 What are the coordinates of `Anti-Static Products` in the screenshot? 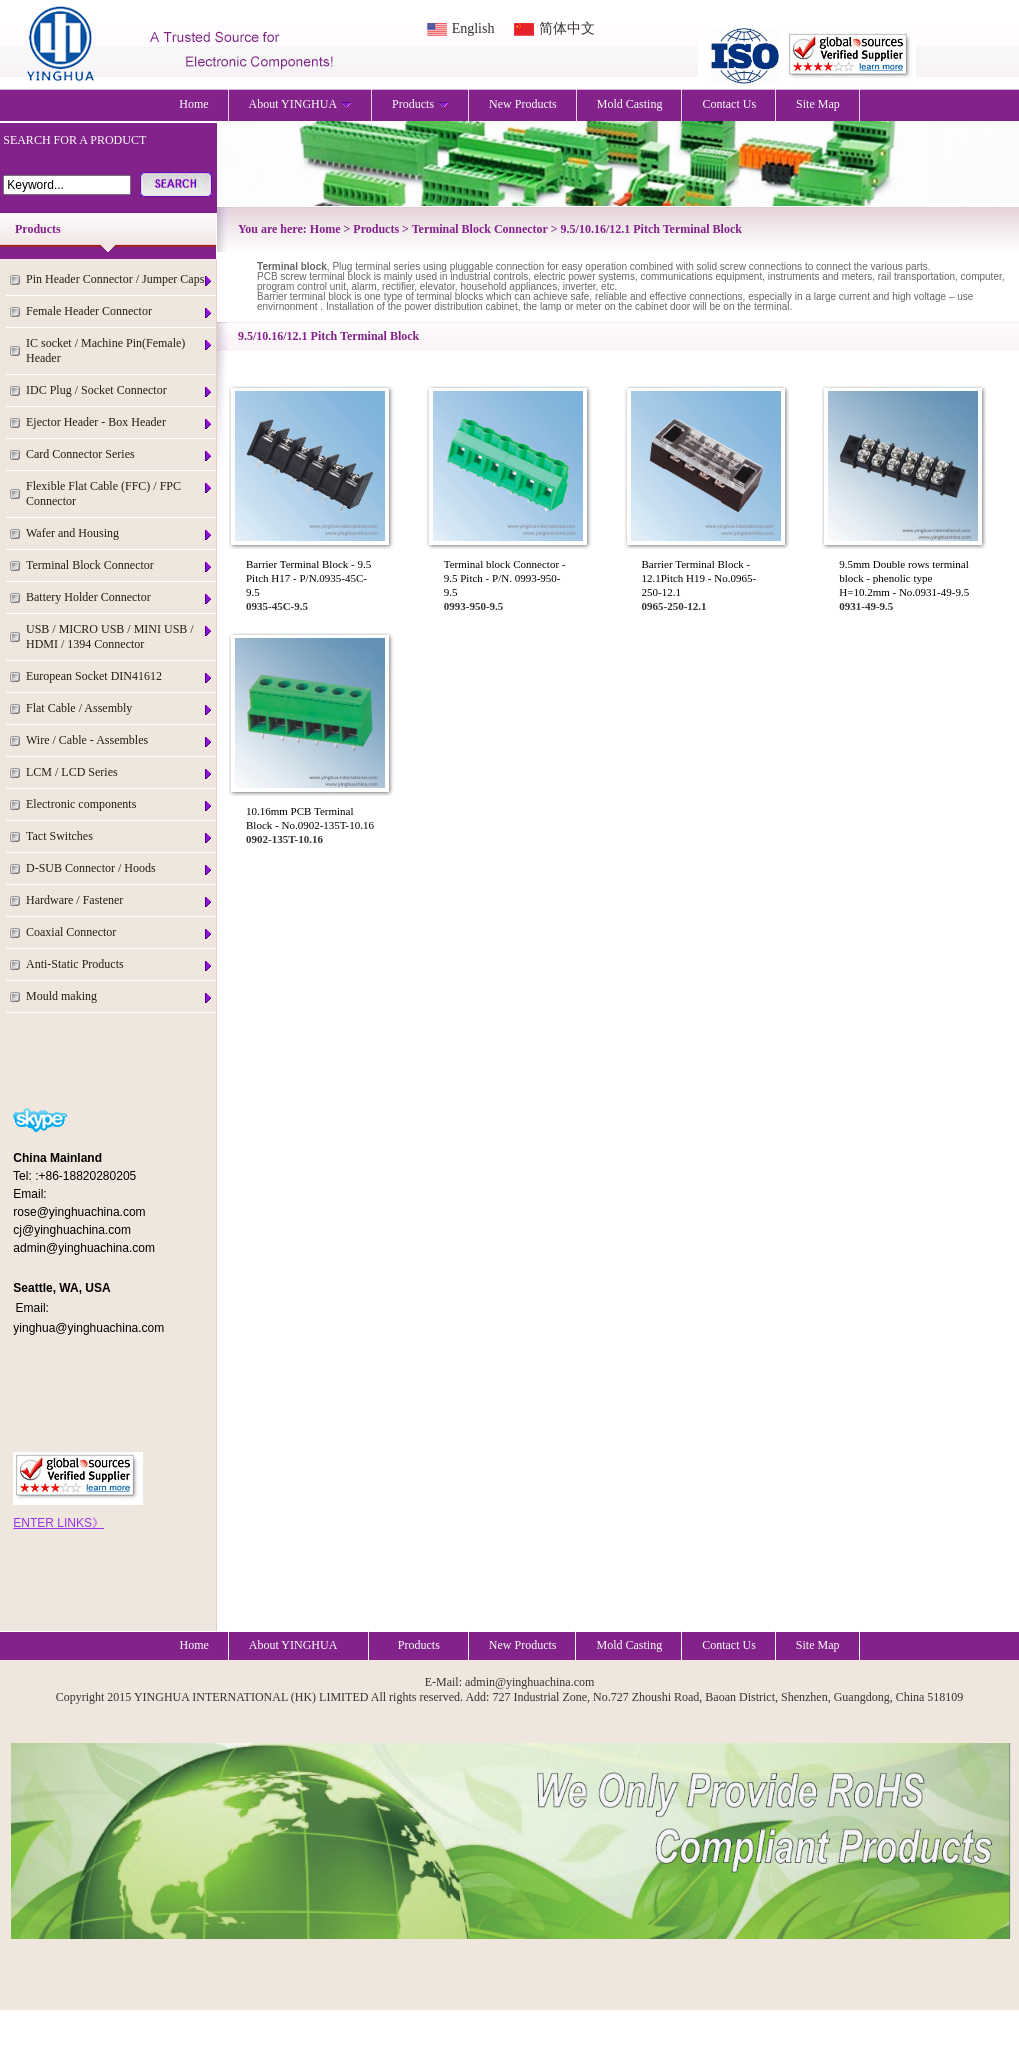 It's located at (120, 964).